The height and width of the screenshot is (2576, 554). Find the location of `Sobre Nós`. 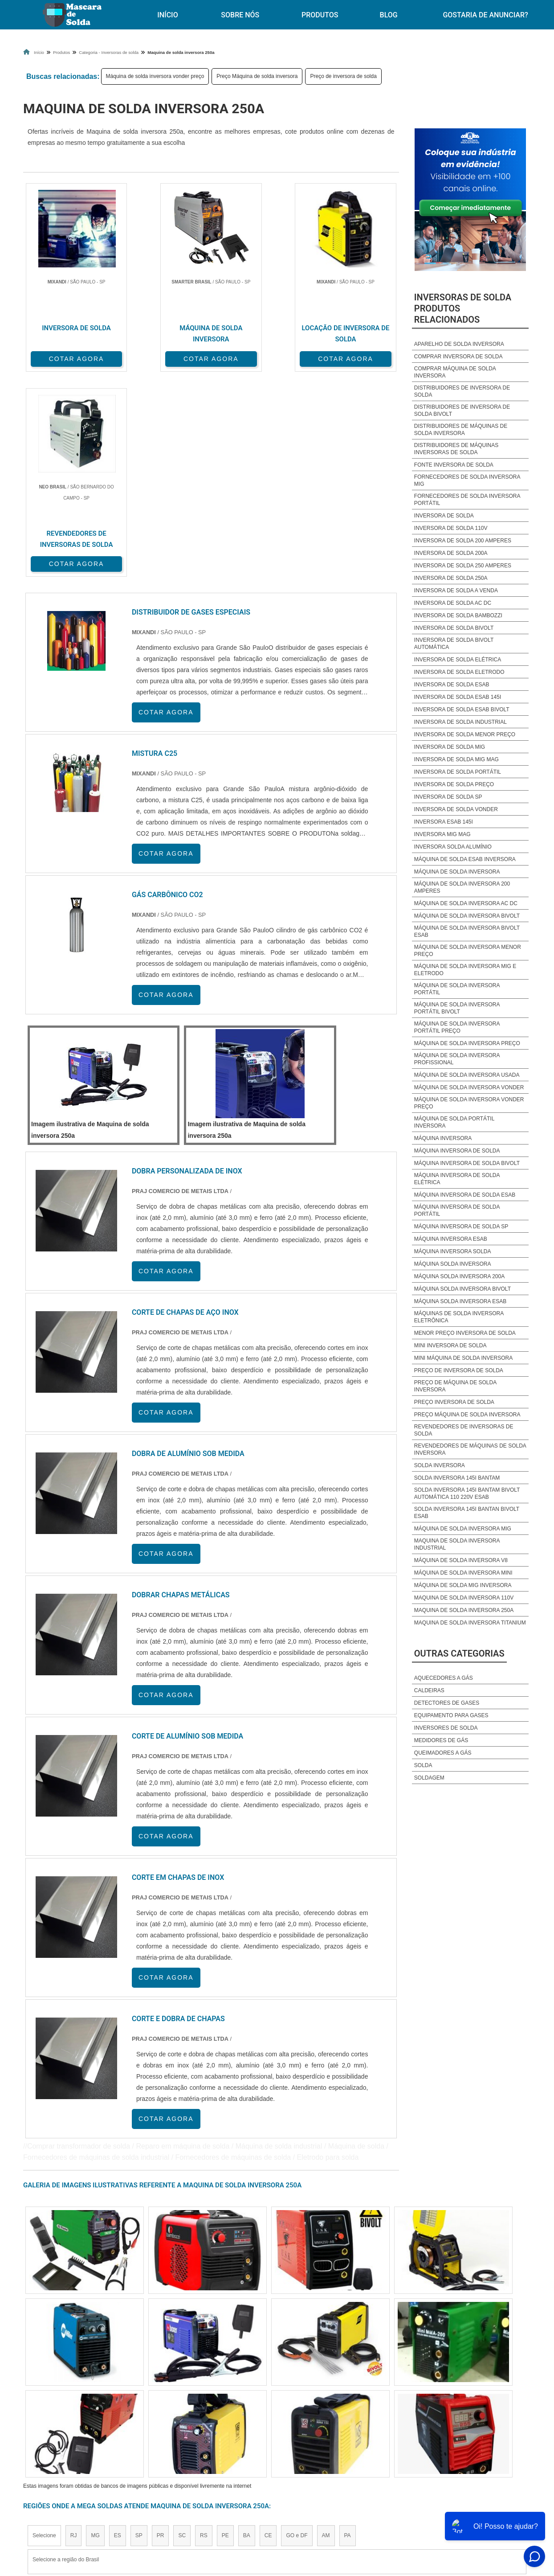

Sobre Nós is located at coordinates (240, 15).